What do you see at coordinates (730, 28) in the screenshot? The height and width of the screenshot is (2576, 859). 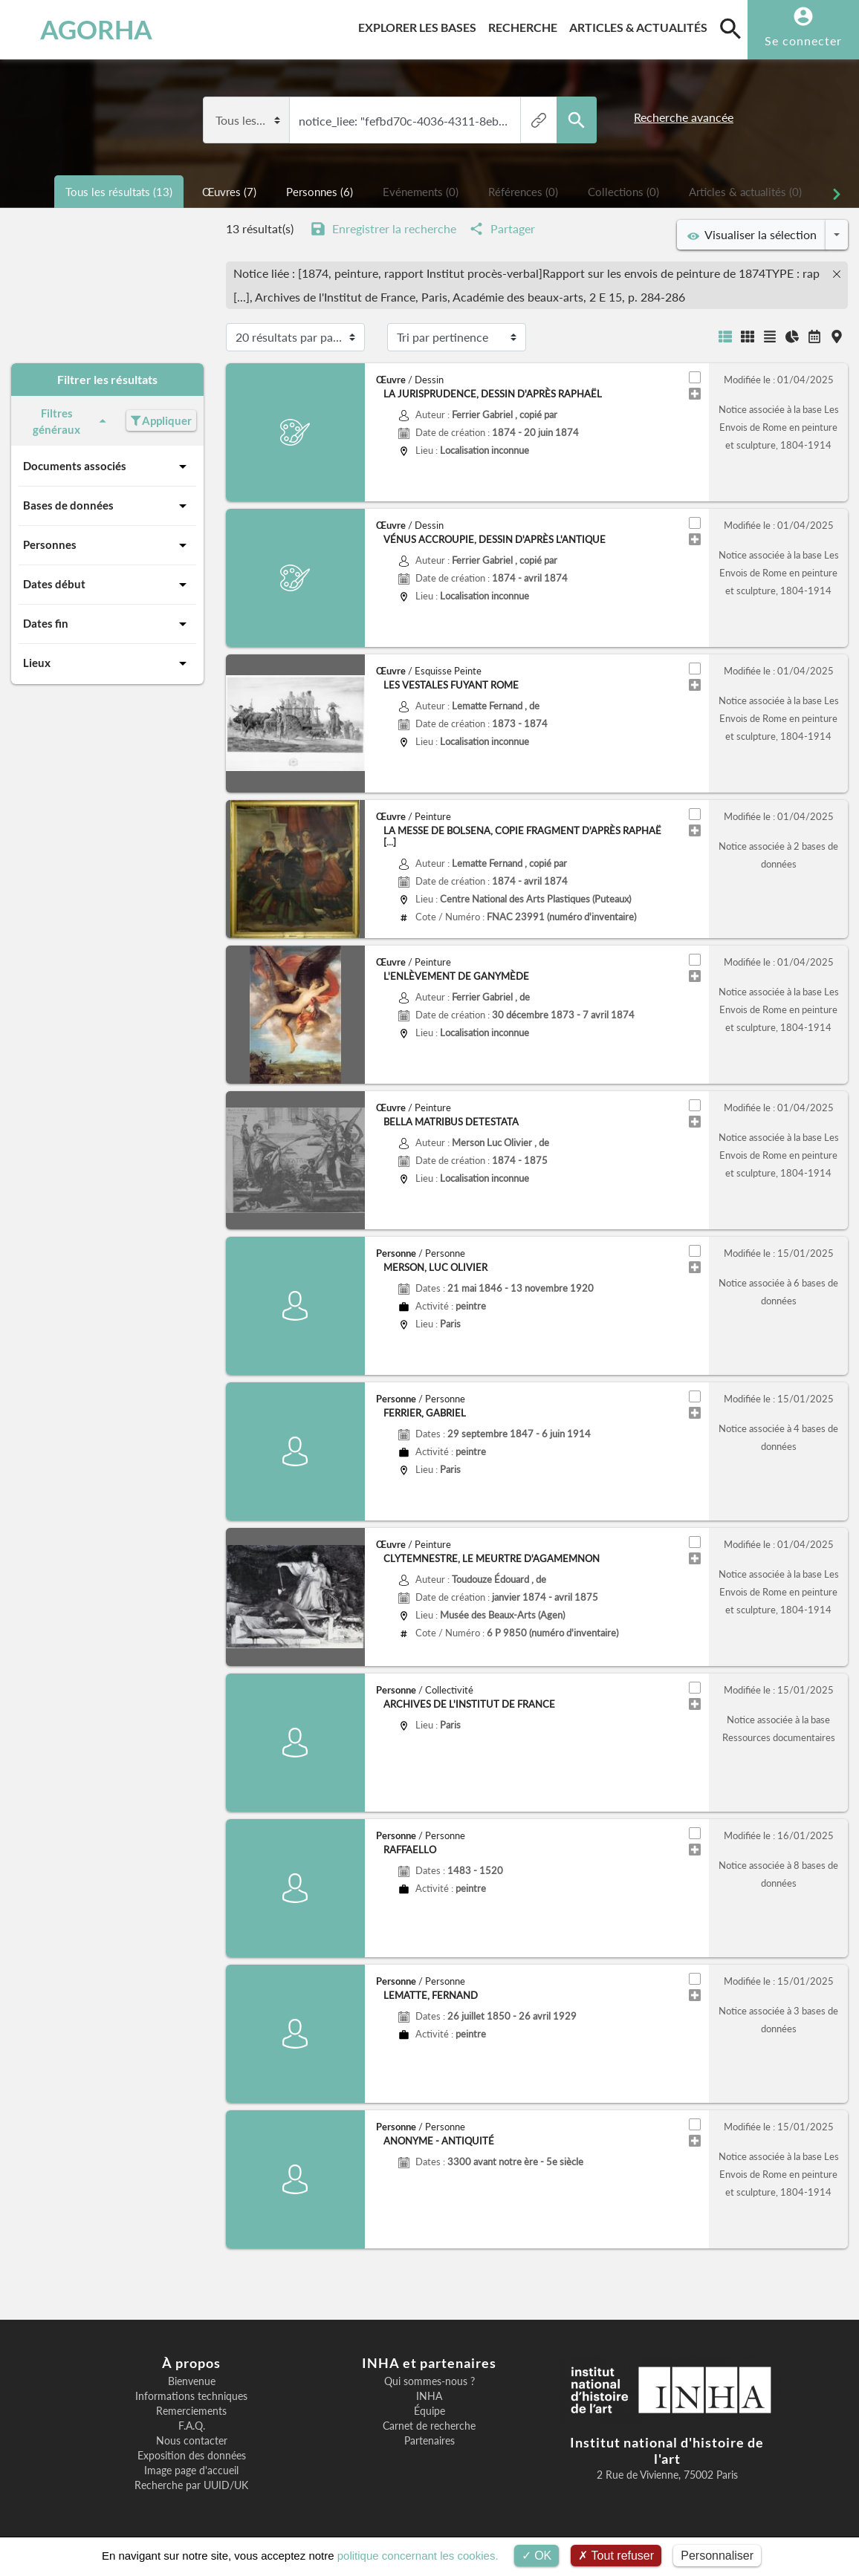 I see `[search]` at bounding box center [730, 28].